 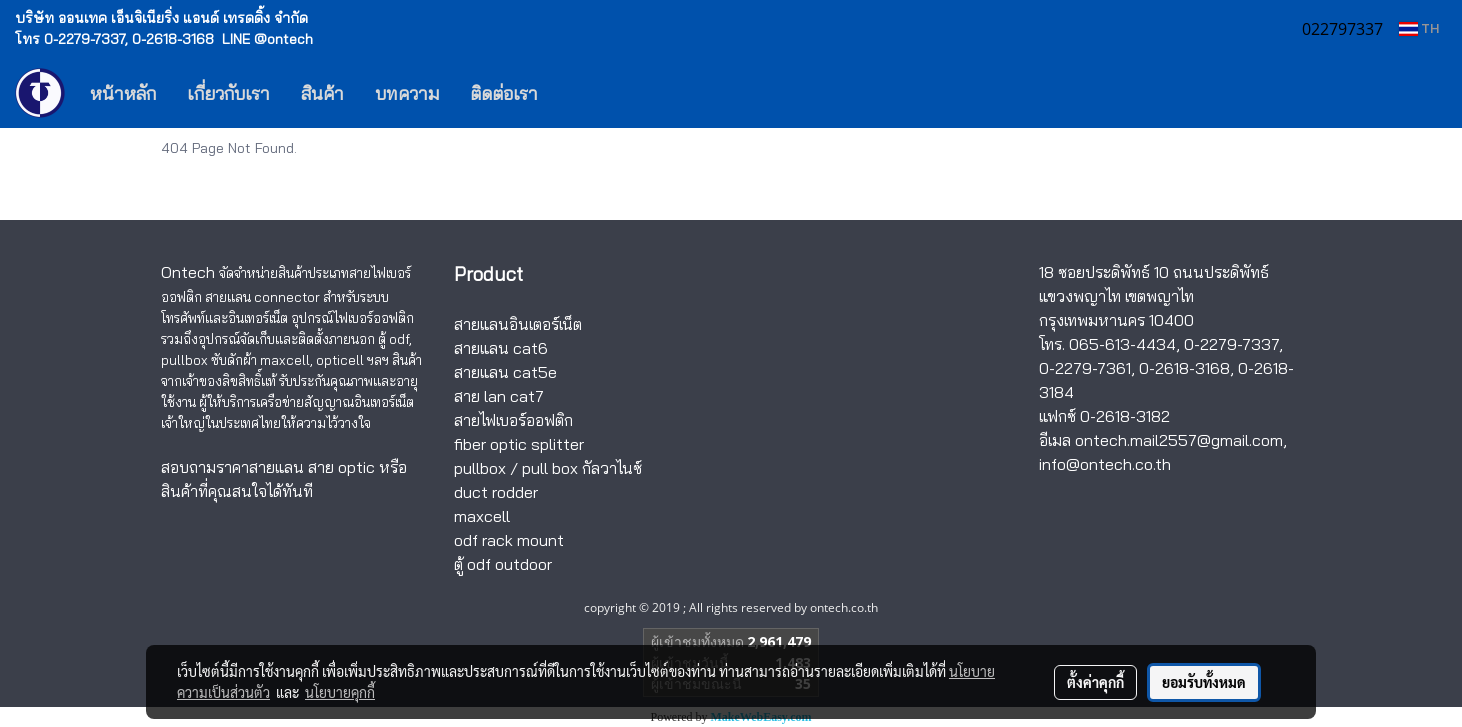 I want to click on สินค้า, so click(x=322, y=93).